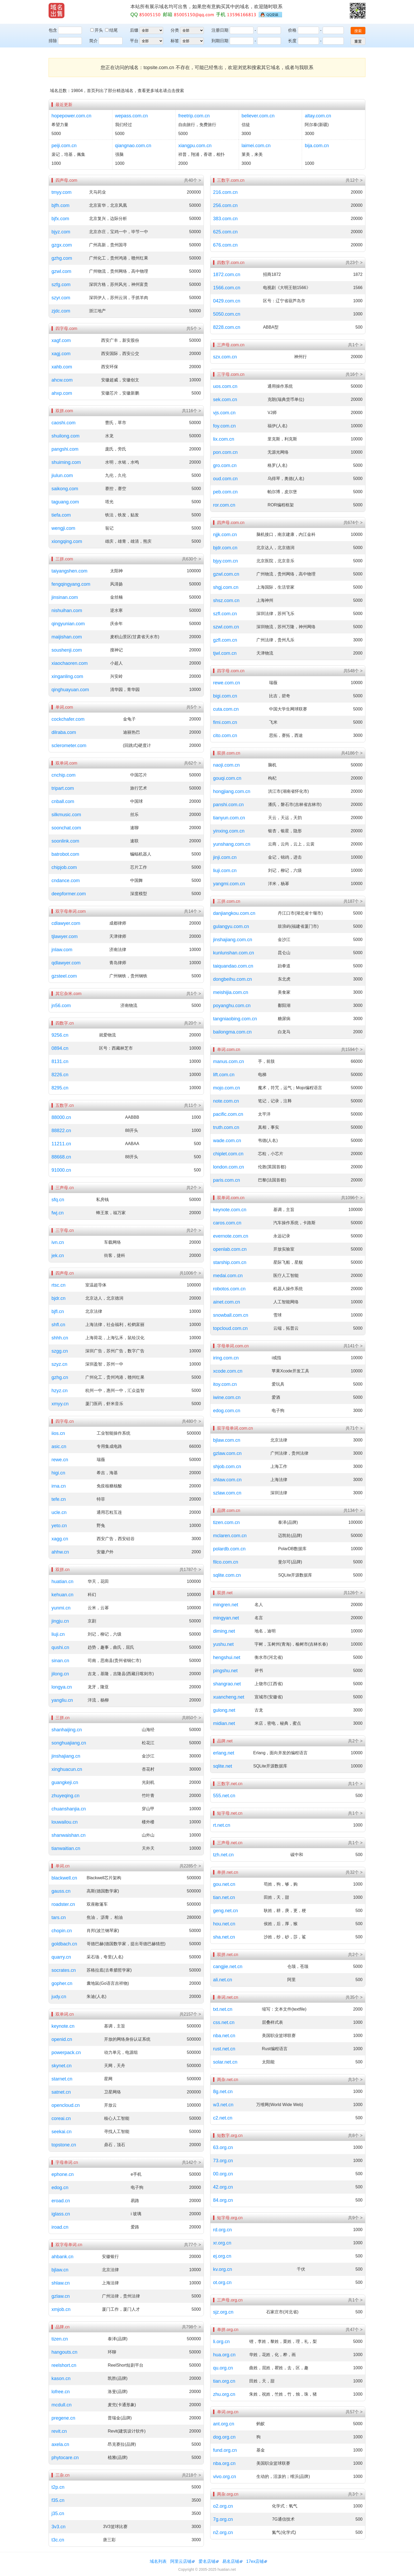  What do you see at coordinates (225, 192) in the screenshot?
I see `216.com.cn` at bounding box center [225, 192].